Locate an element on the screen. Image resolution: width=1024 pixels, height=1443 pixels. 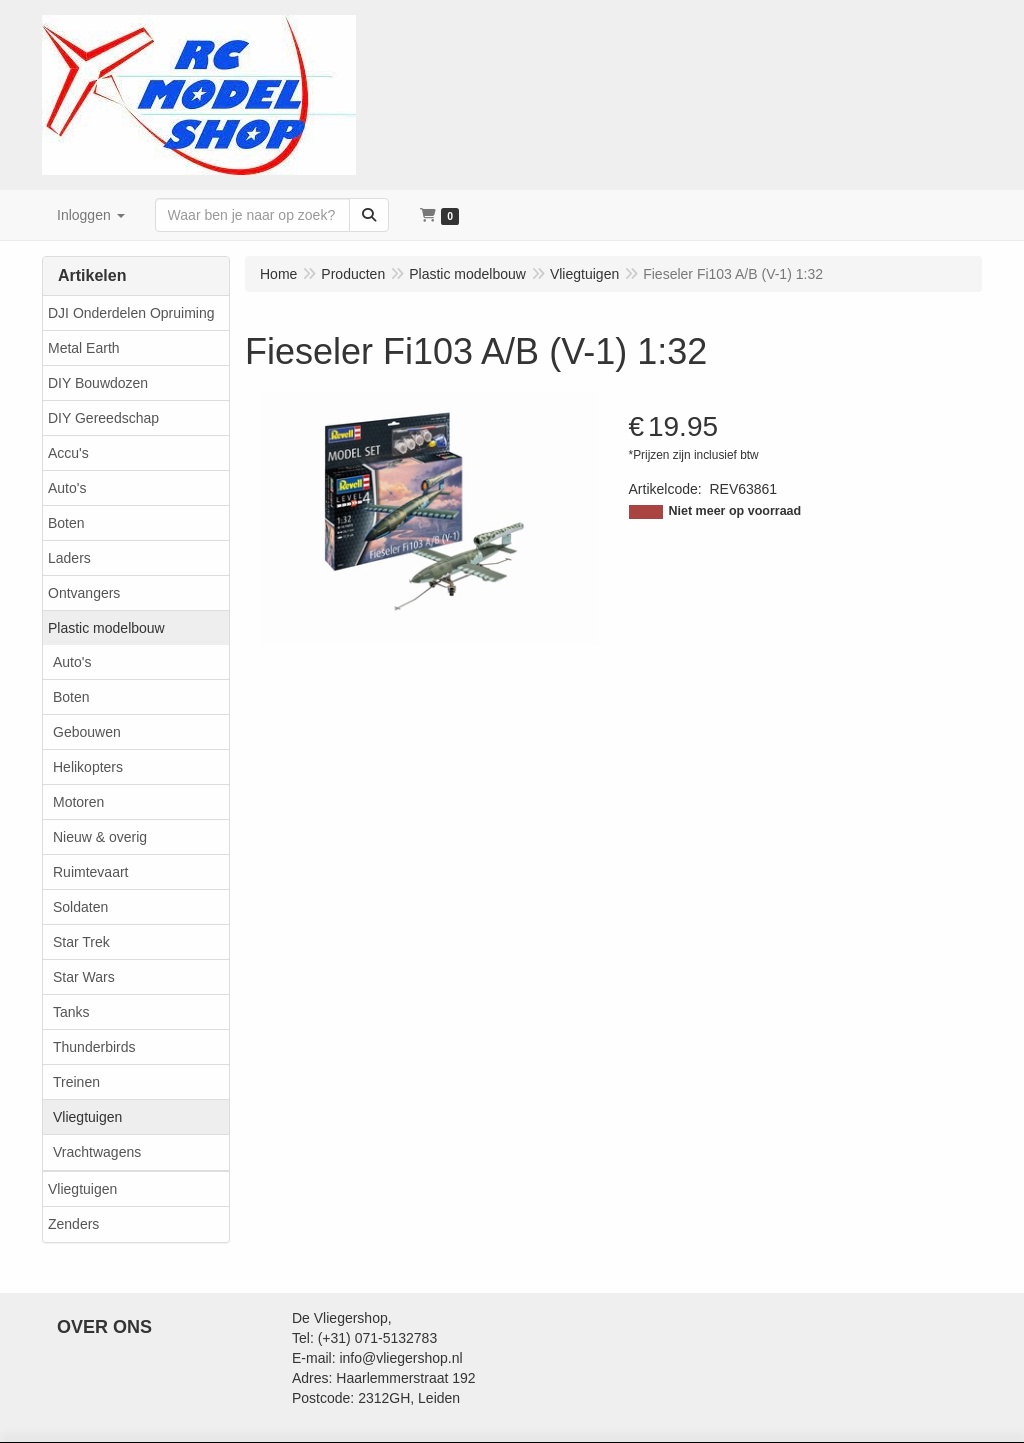
Boten is located at coordinates (66, 523).